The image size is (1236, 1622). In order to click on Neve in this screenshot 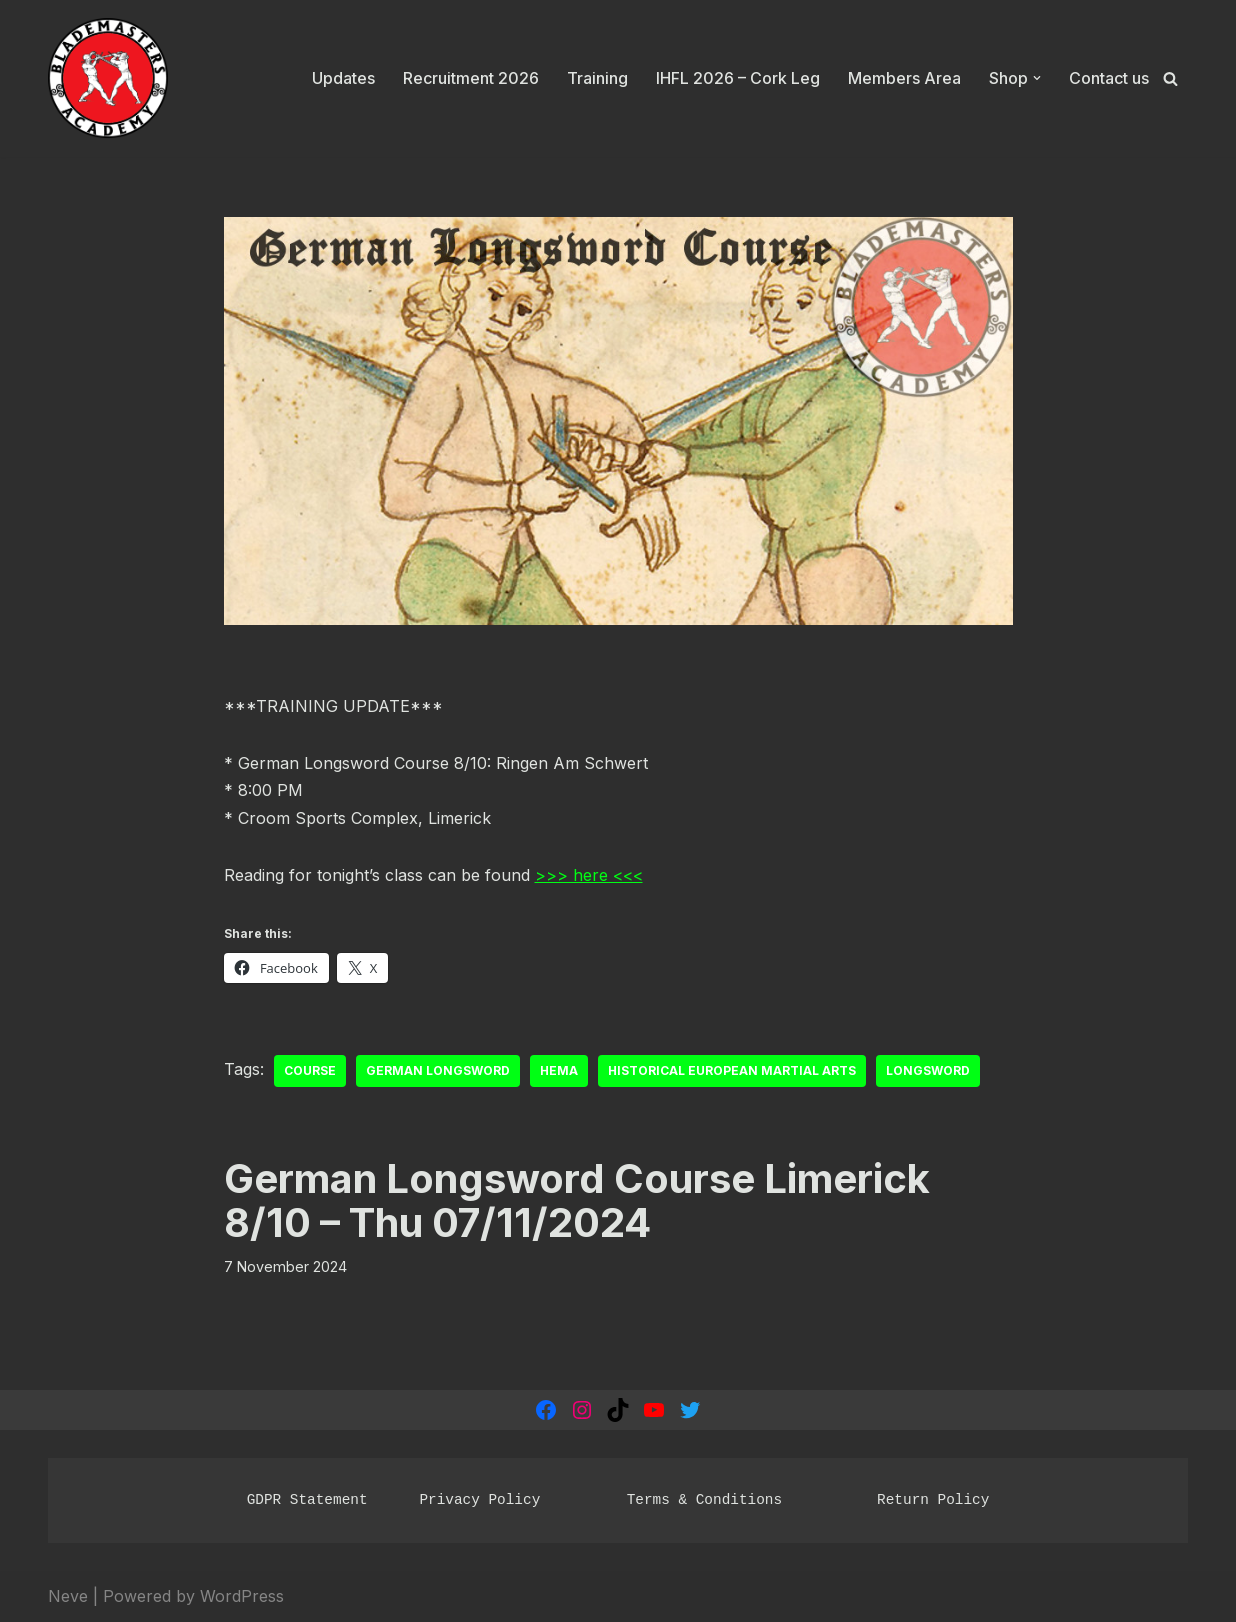, I will do `click(68, 1596)`.